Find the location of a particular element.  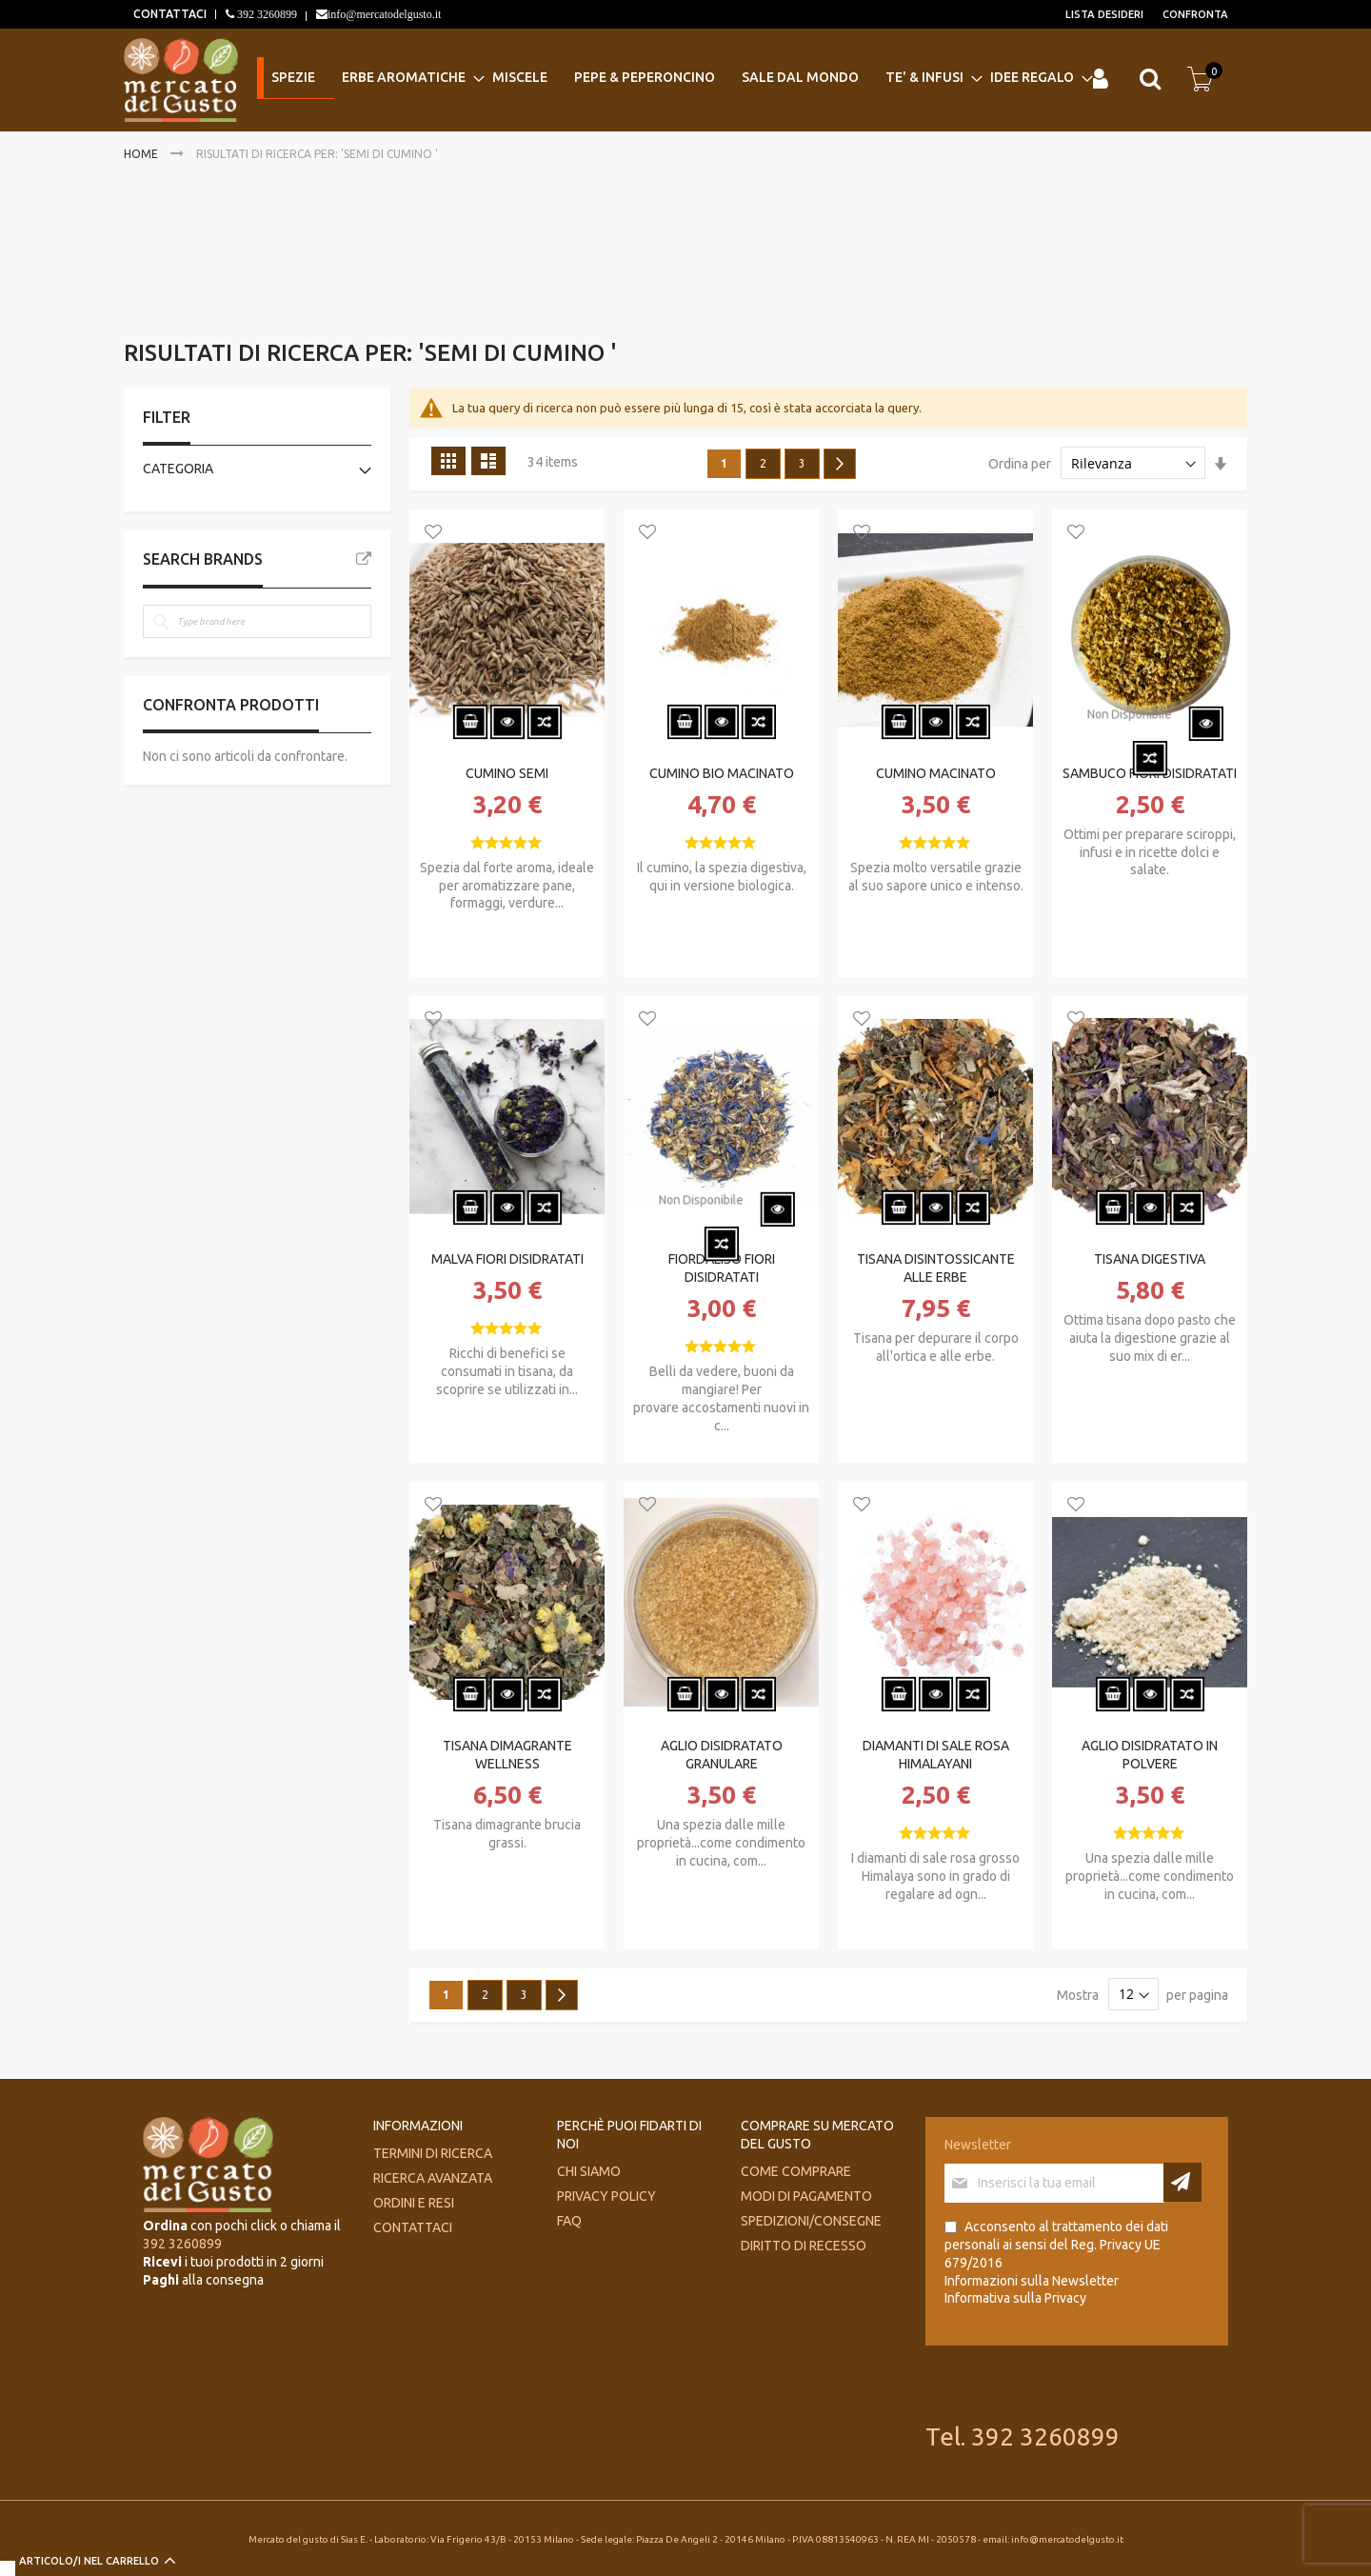

Confronta is located at coordinates (1195, 14).